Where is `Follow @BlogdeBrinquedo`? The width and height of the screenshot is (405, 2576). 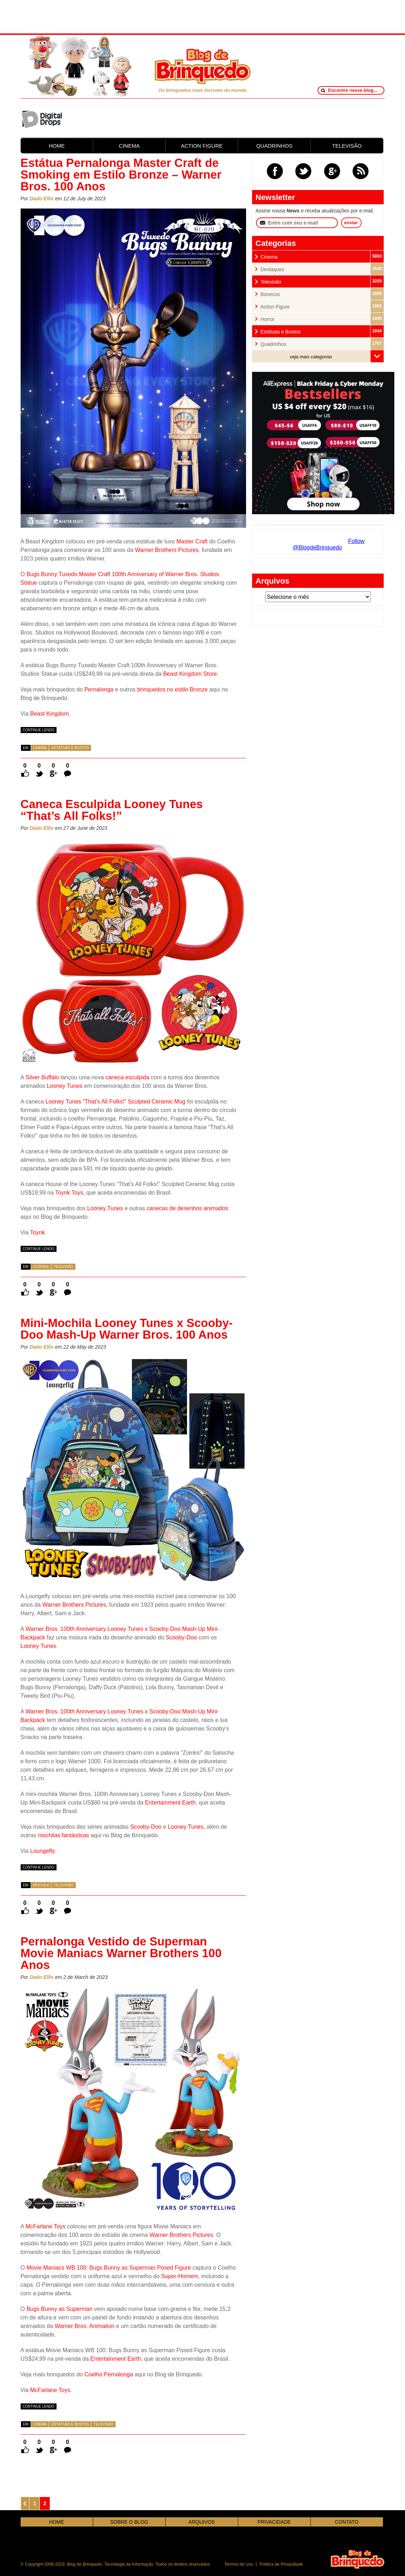 Follow @BlogdeBrinquedo is located at coordinates (328, 544).